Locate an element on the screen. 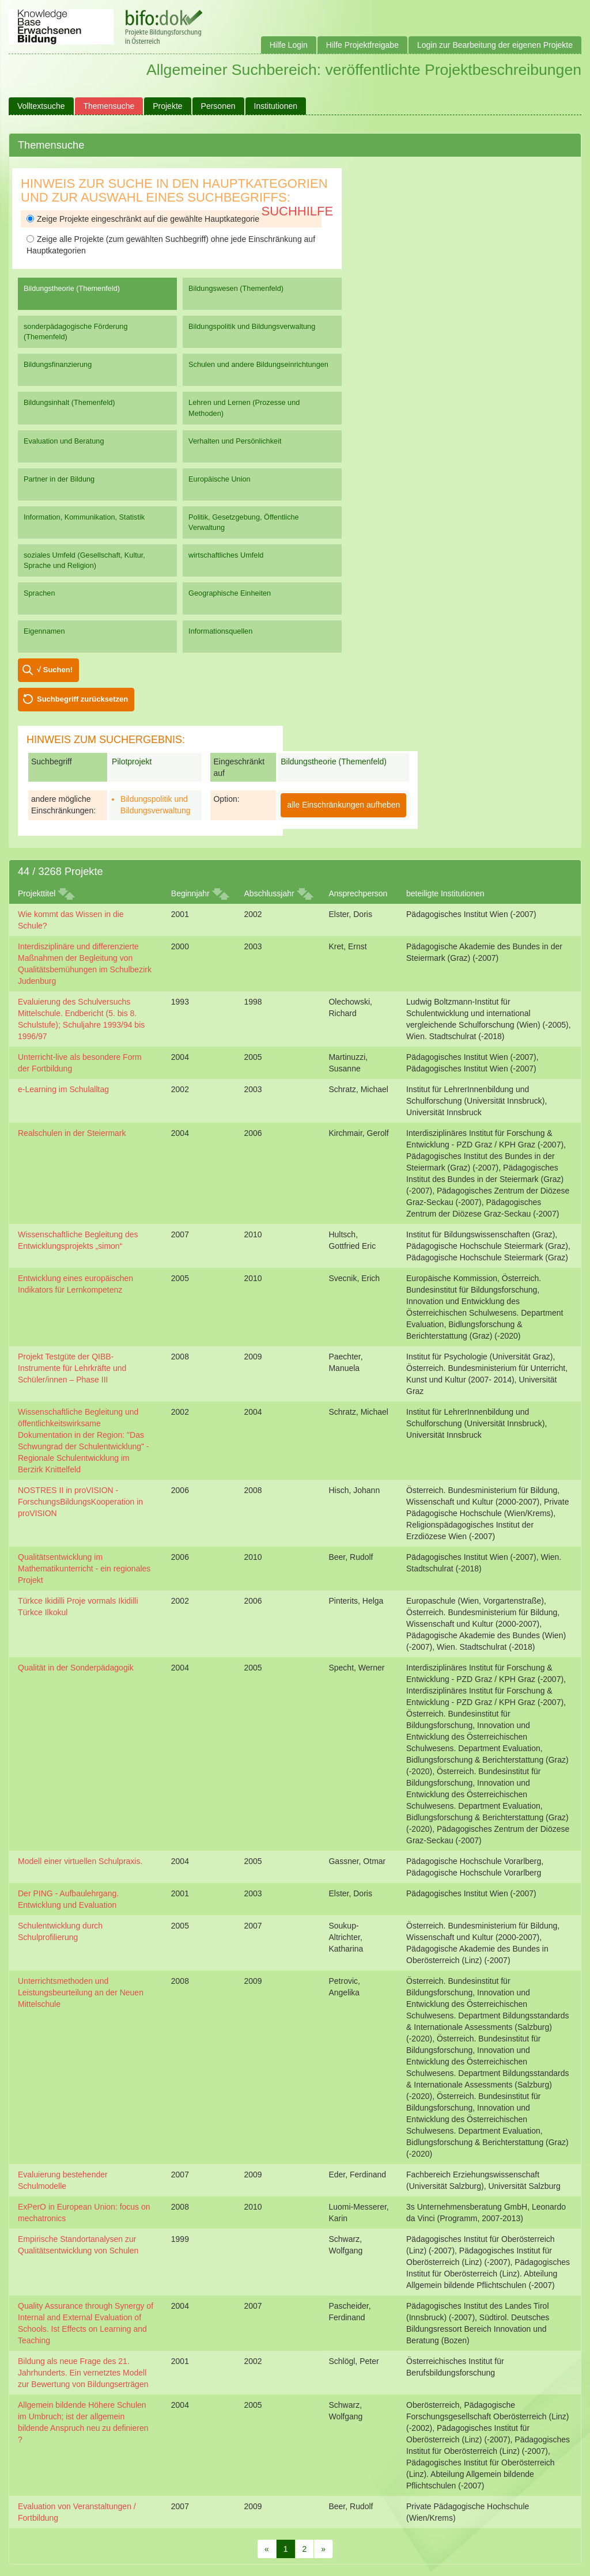  Bildung als neue Frage des 21. Jahrhunderts. Ein vernetztes Modell zur Bewertung von Bildungserträgen is located at coordinates (83, 2373).